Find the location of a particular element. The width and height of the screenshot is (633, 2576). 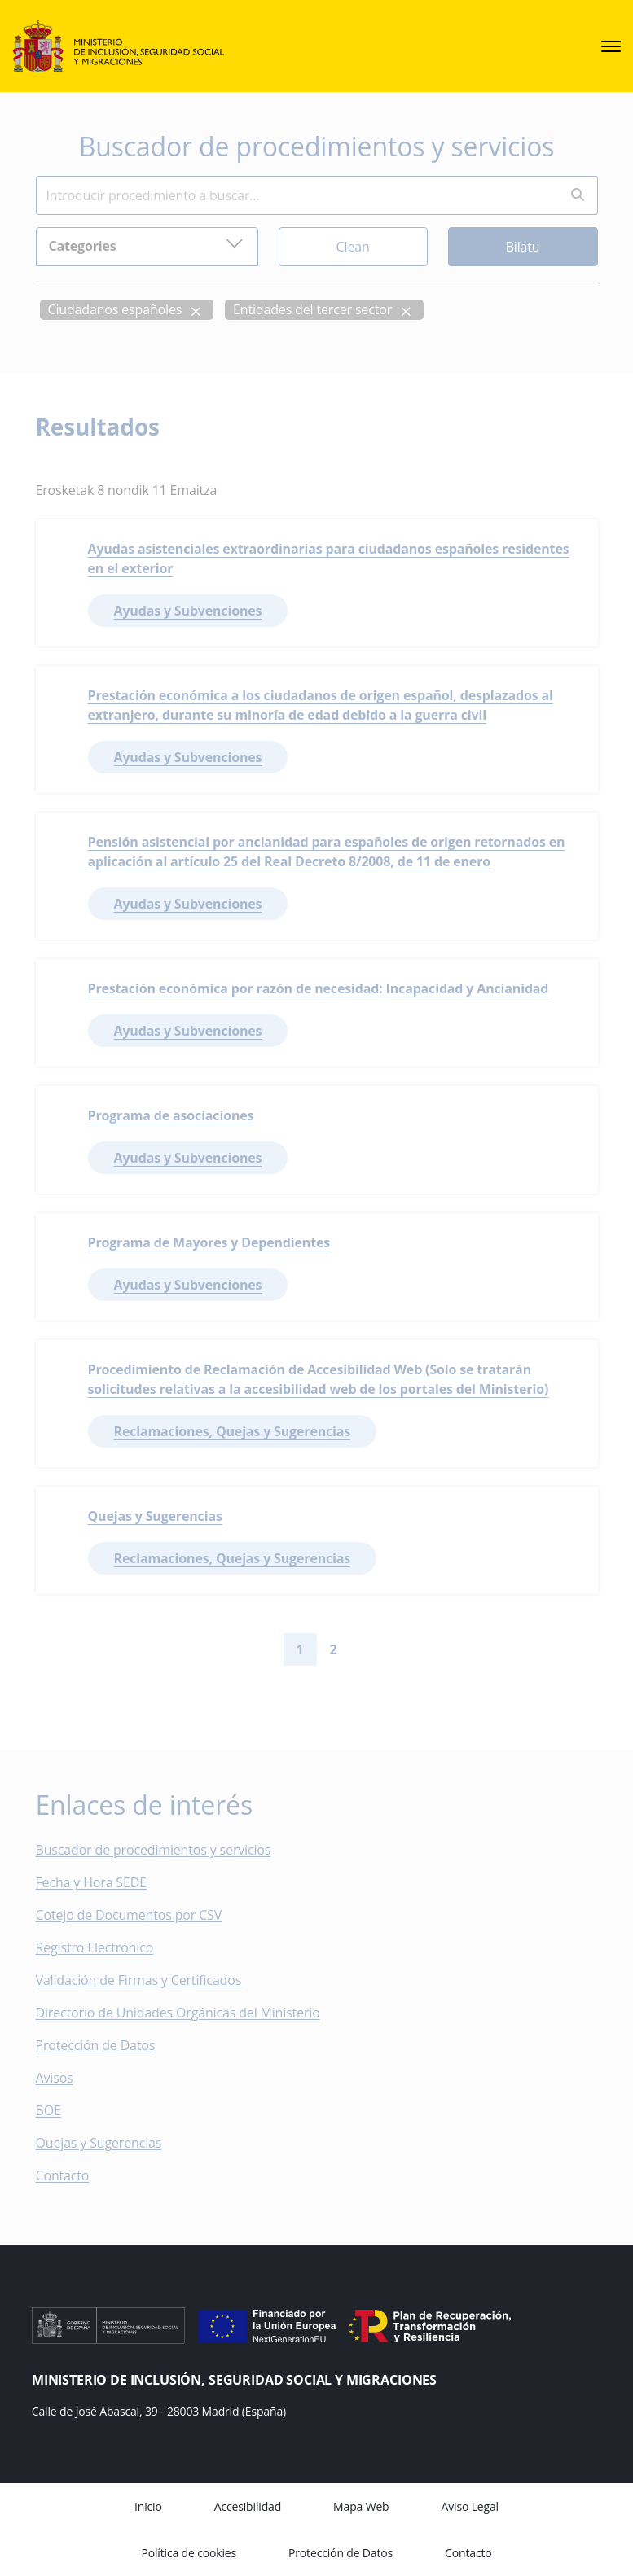

Entidades del tercer sector is located at coordinates (312, 309).